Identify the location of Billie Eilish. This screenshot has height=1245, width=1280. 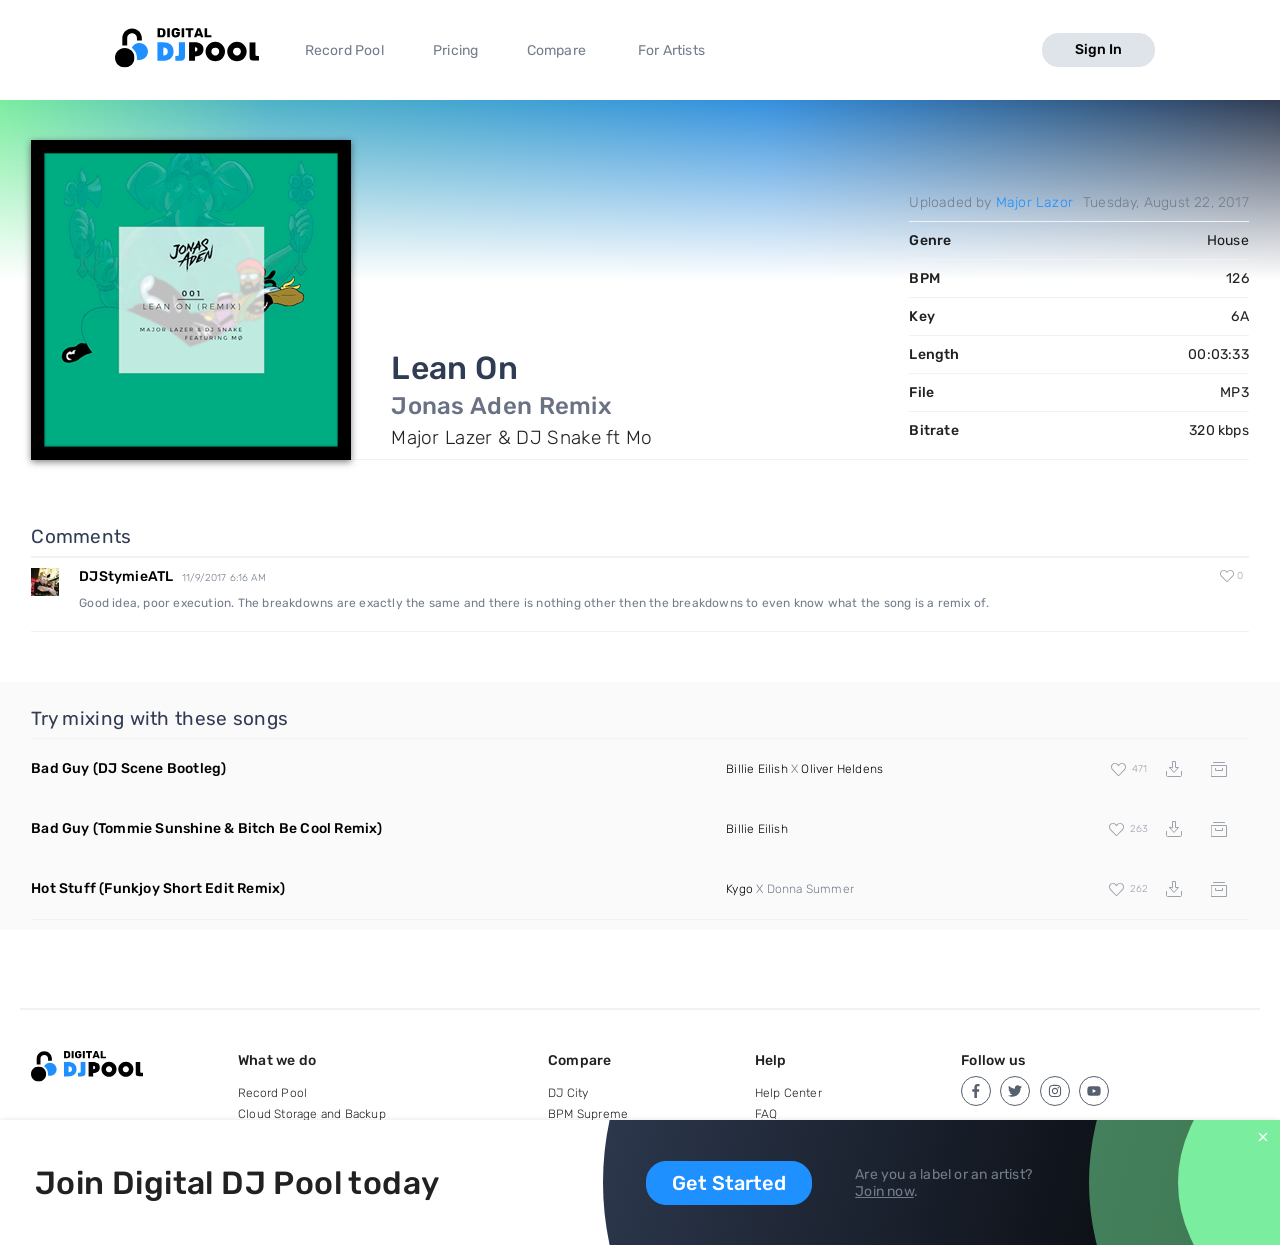
(757, 769).